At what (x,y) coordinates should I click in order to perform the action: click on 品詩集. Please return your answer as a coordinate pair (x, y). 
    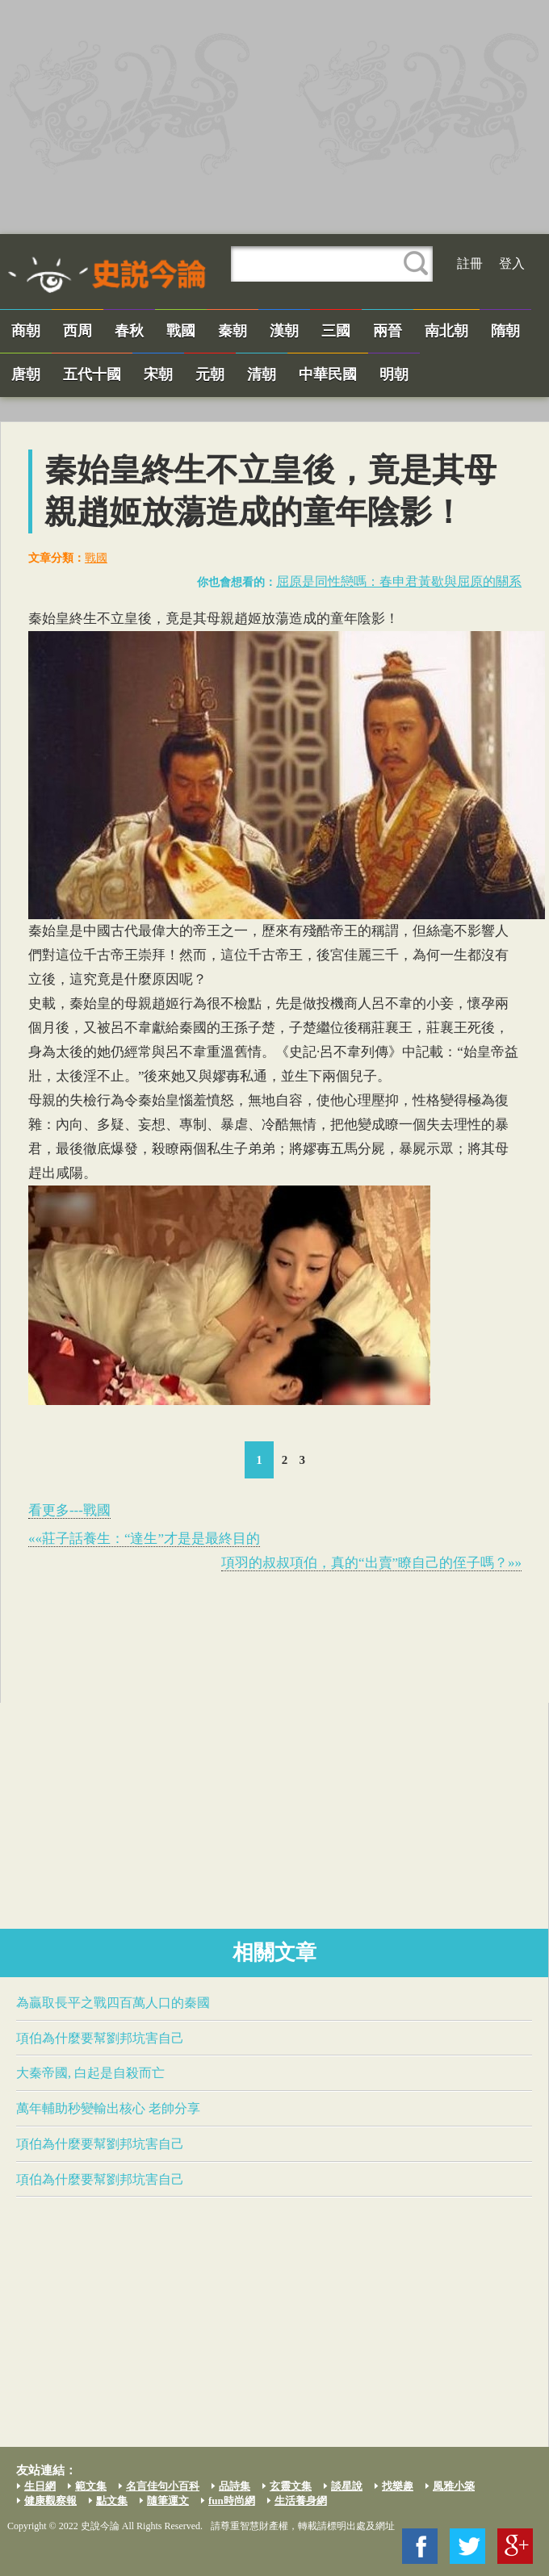
    Looking at the image, I should click on (234, 2486).